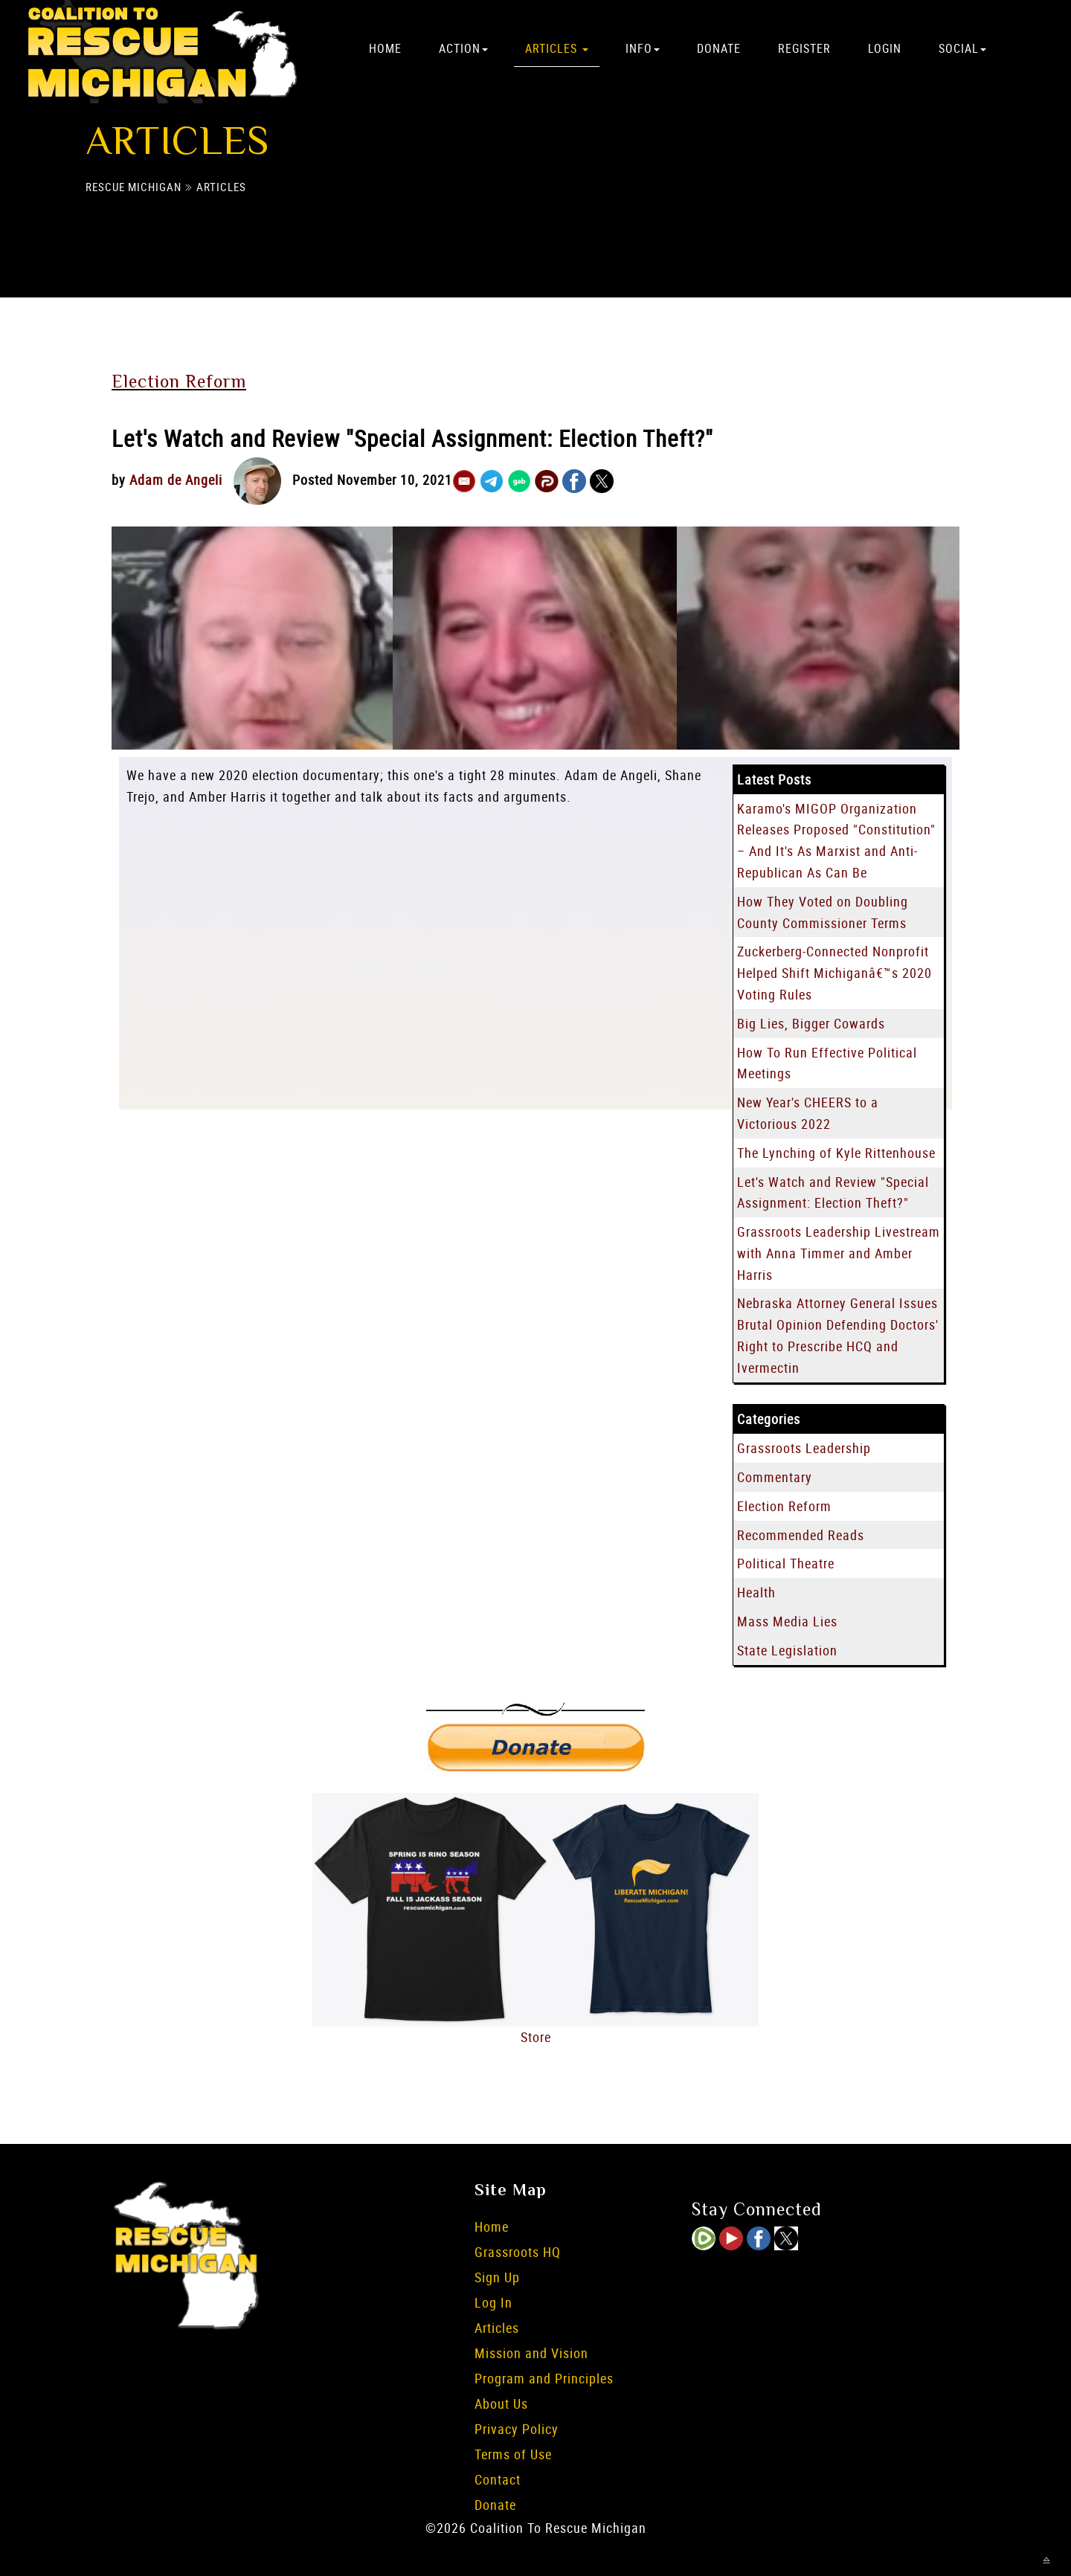  Describe the element at coordinates (501, 2403) in the screenshot. I see `About Us` at that location.